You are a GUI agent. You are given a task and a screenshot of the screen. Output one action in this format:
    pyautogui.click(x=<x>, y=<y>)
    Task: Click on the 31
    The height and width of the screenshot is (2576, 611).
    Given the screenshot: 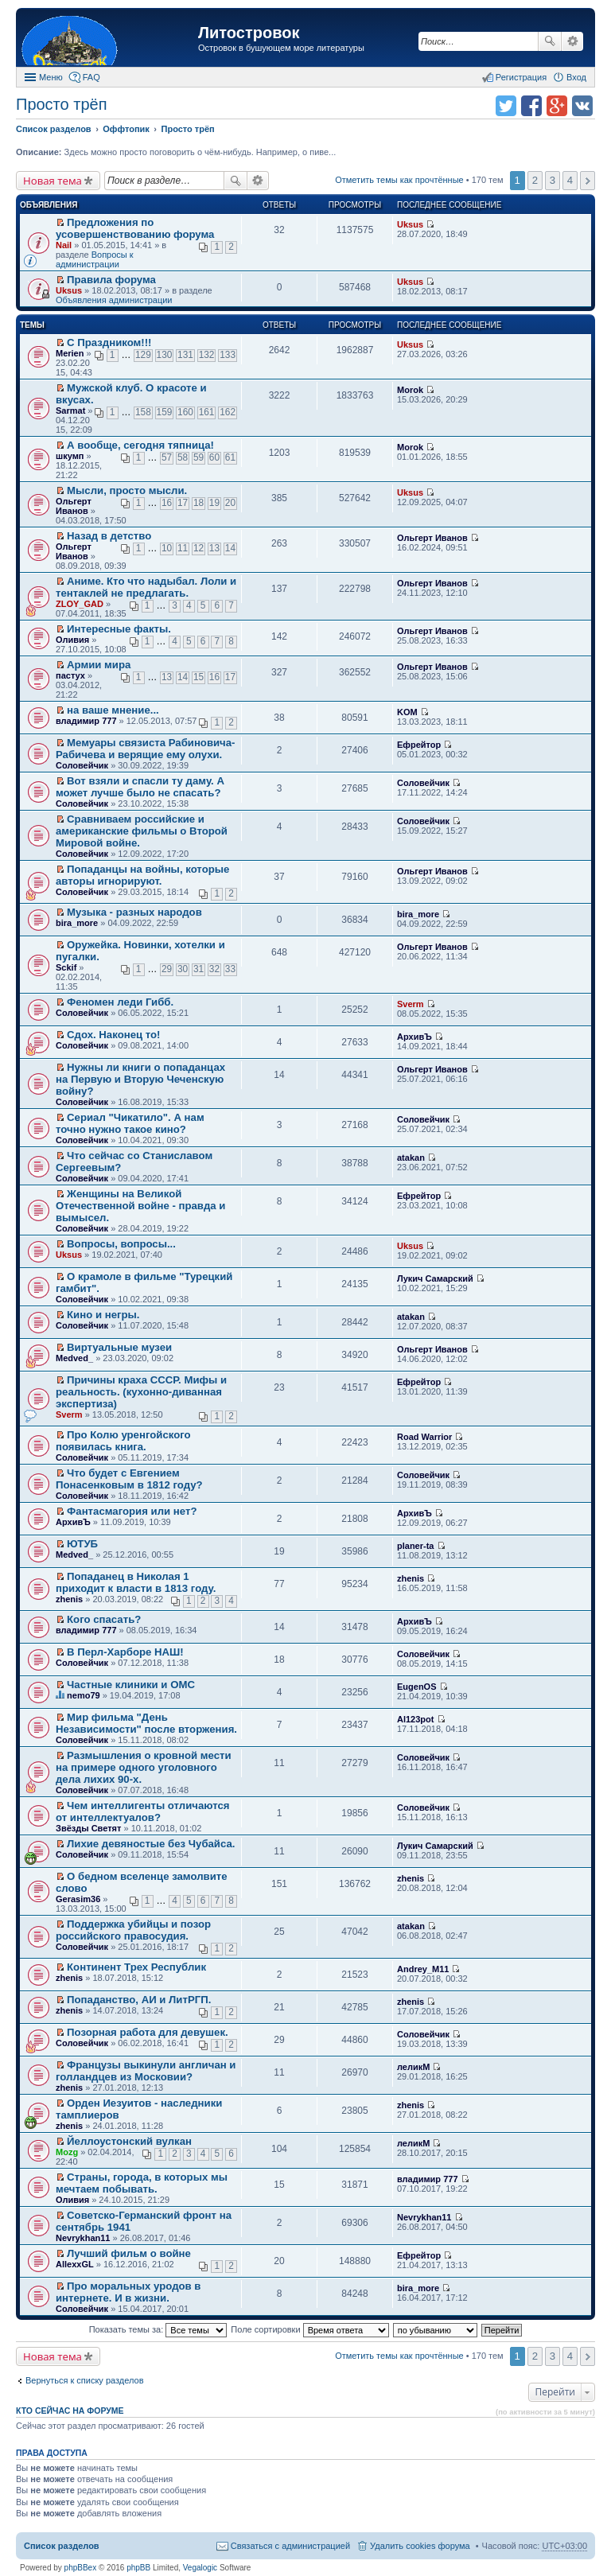 What is the action you would take?
    pyautogui.click(x=198, y=969)
    